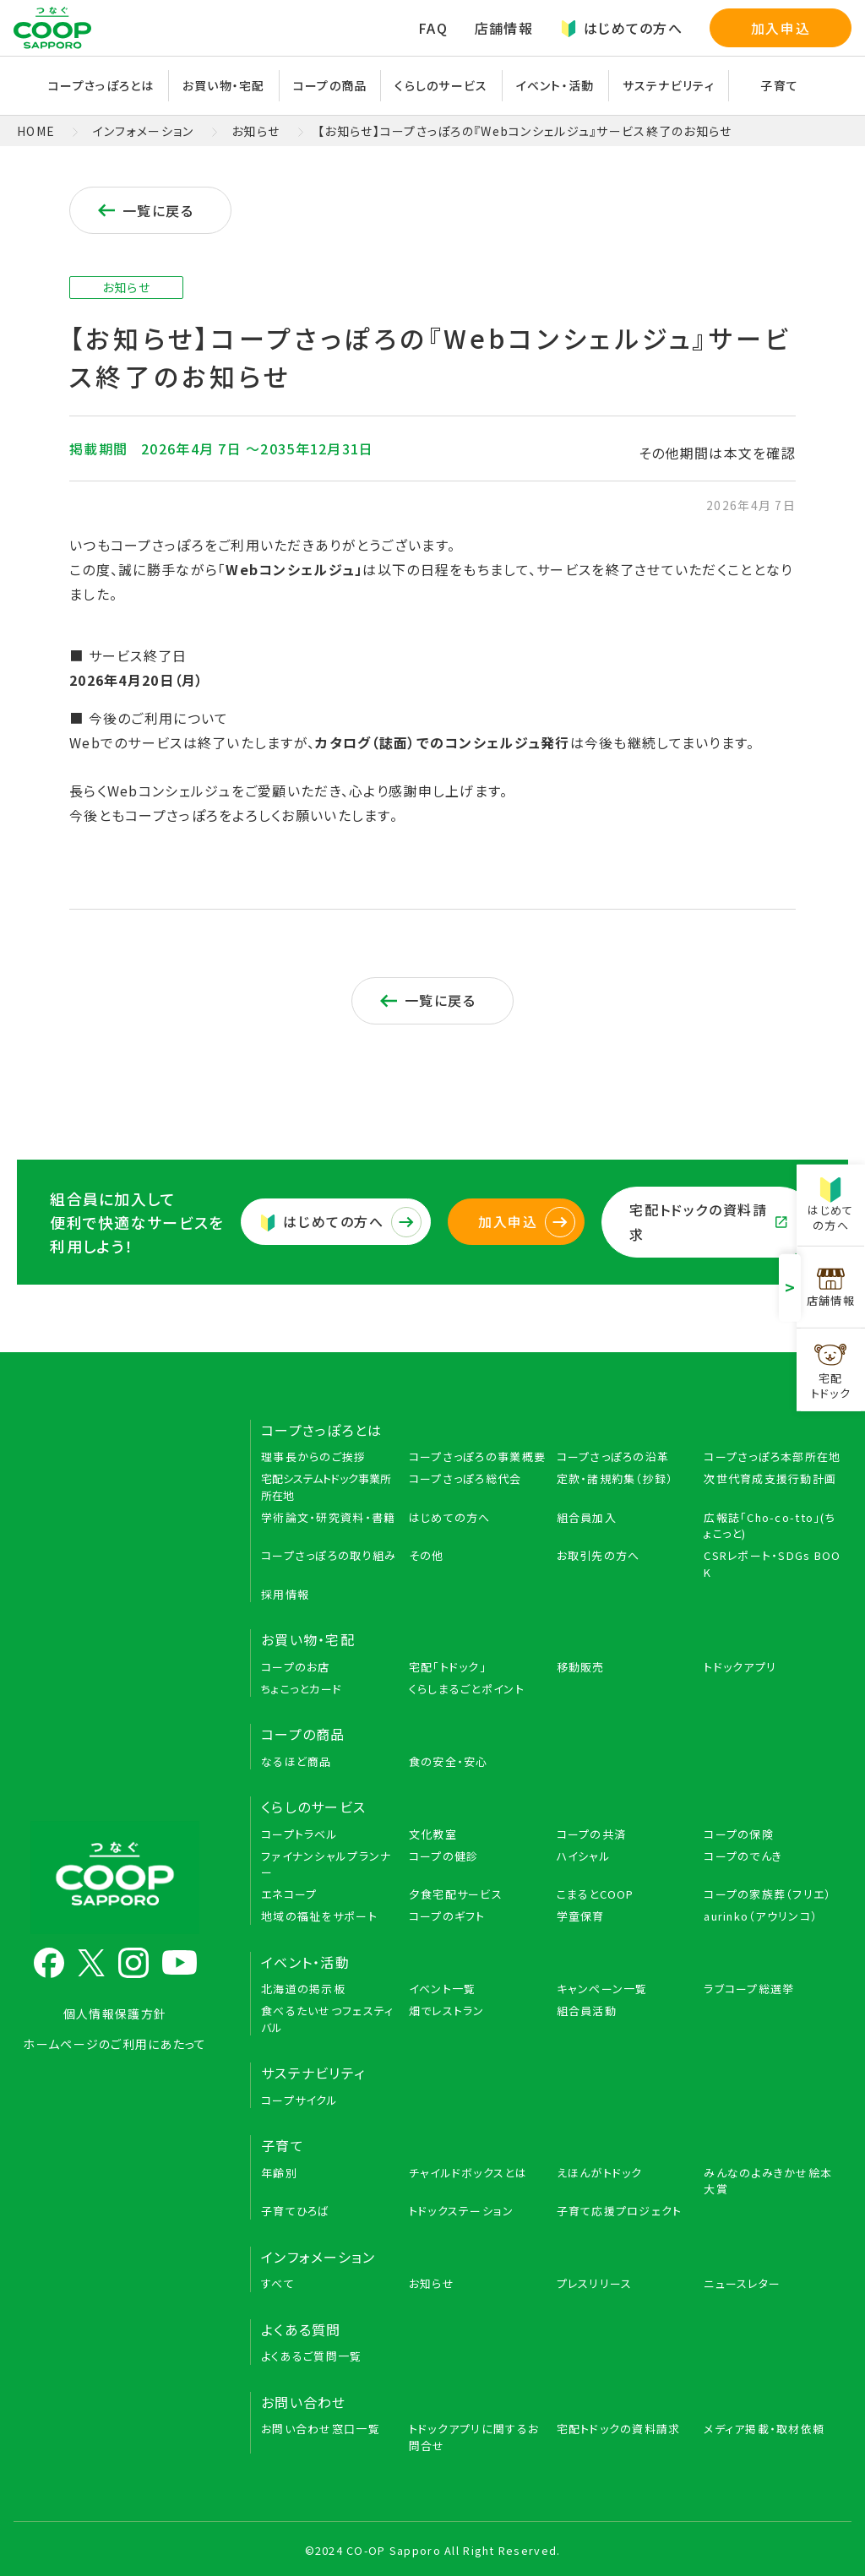  I want to click on イベント一覧, so click(442, 1989).